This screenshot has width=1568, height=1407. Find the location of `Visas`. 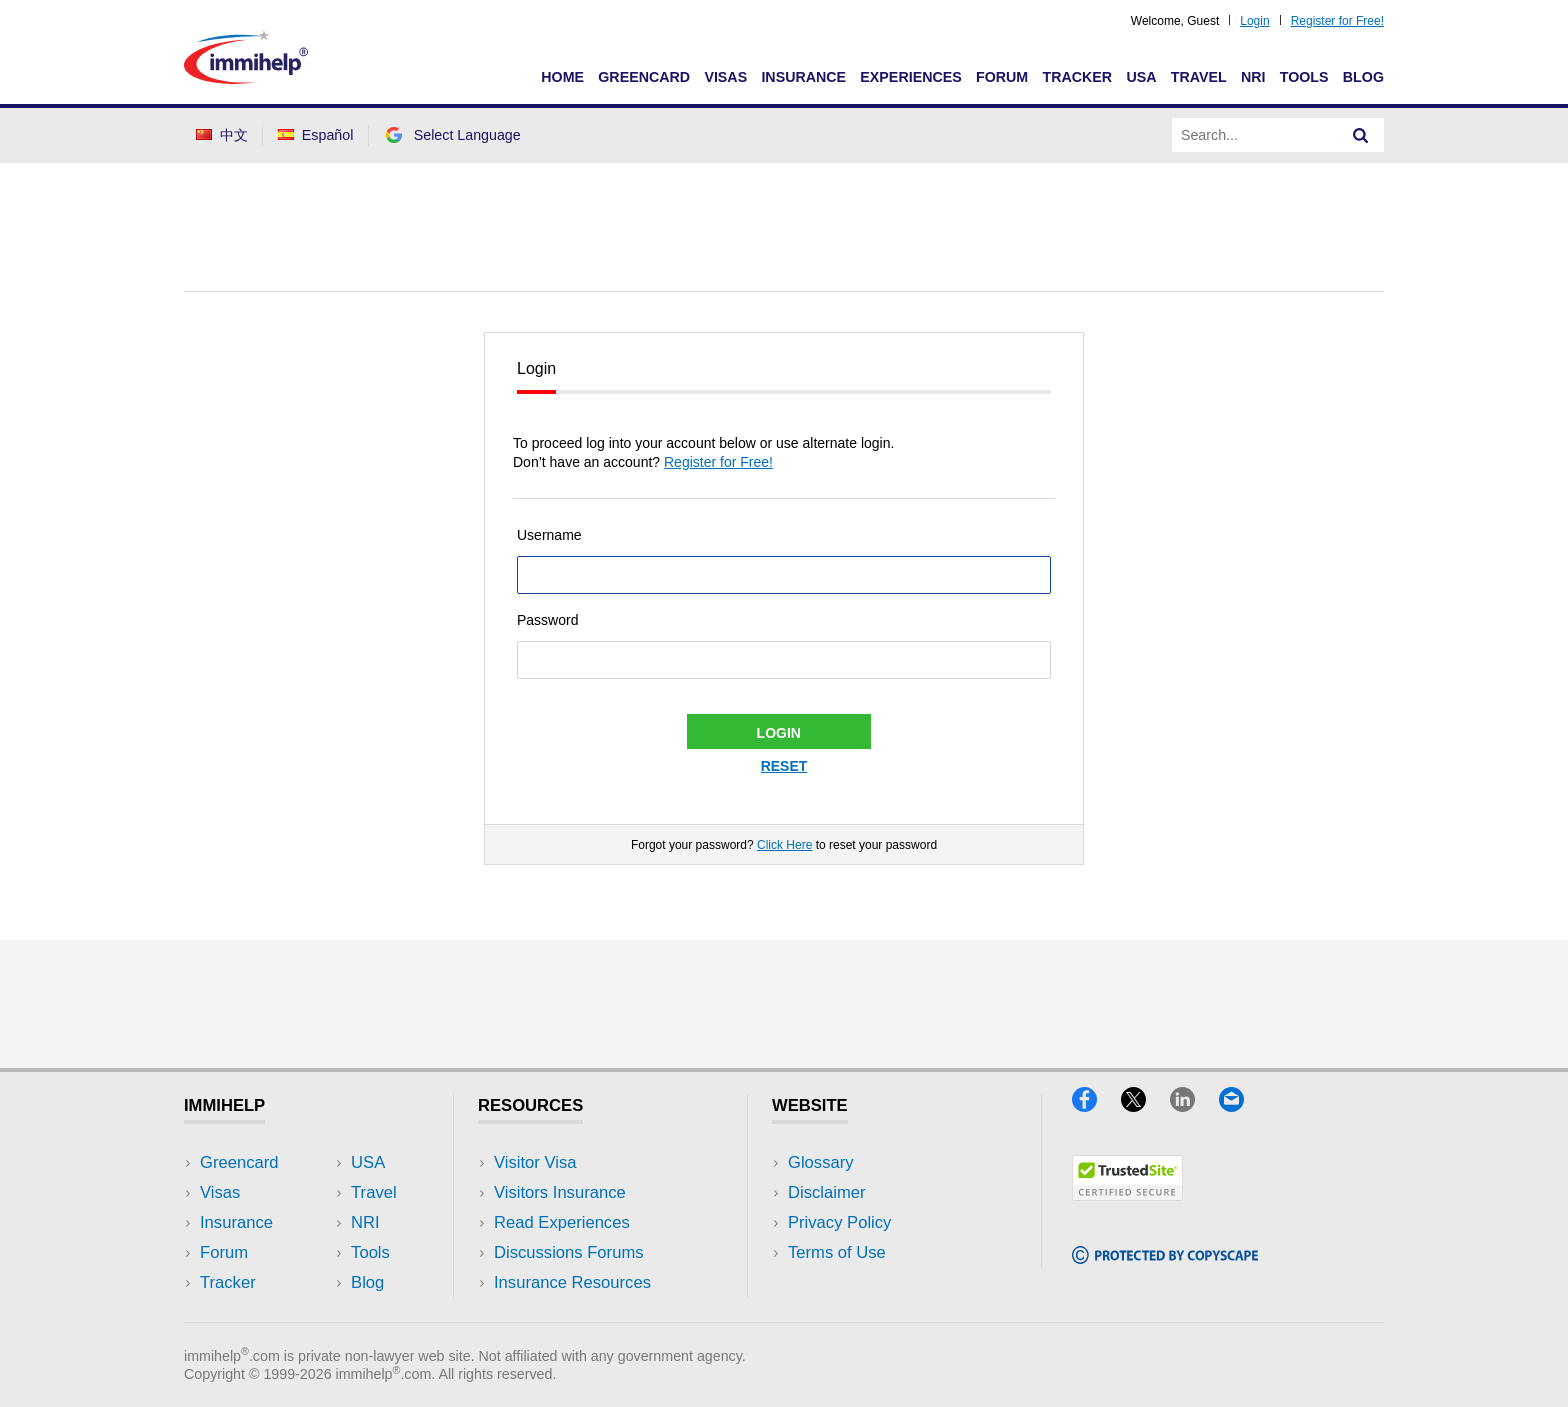

Visas is located at coordinates (725, 77).